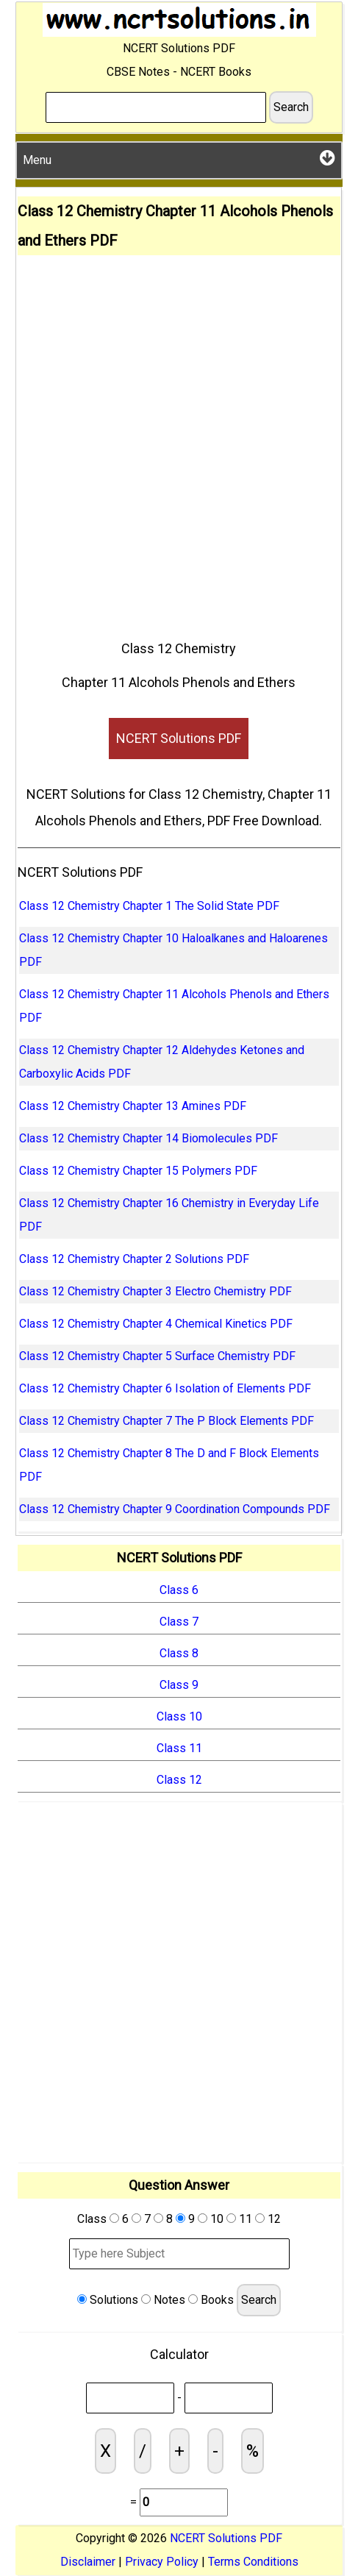 This screenshot has width=358, height=2576. I want to click on [Advertisement], so click(179, 442).